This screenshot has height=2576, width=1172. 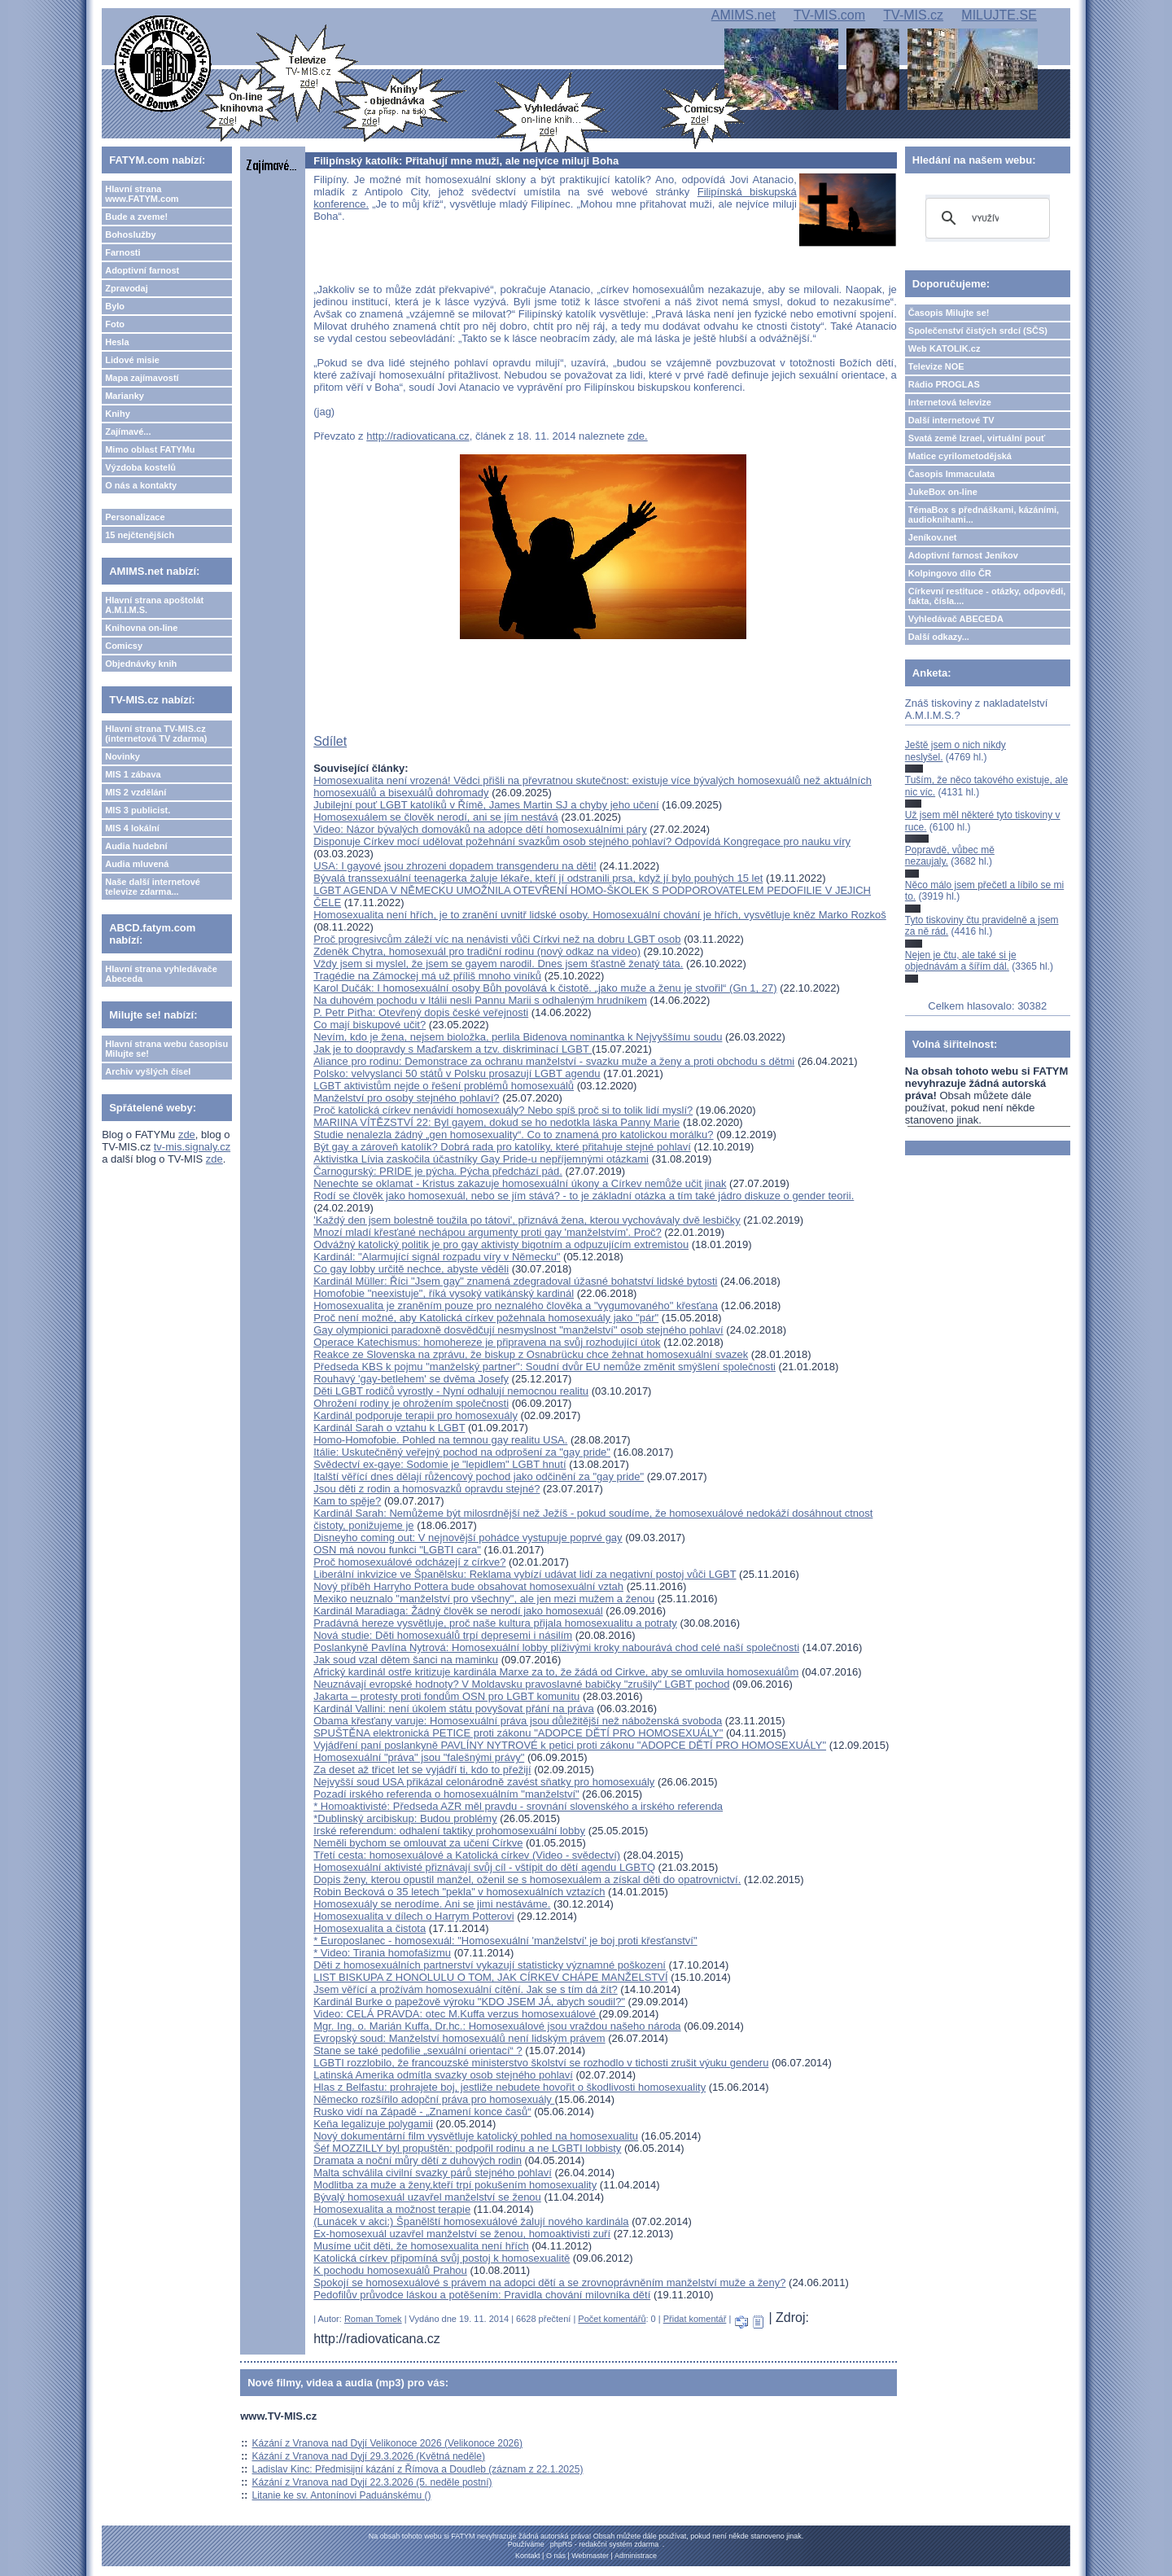 I want to click on Přidat komentář, so click(x=695, y=2319).